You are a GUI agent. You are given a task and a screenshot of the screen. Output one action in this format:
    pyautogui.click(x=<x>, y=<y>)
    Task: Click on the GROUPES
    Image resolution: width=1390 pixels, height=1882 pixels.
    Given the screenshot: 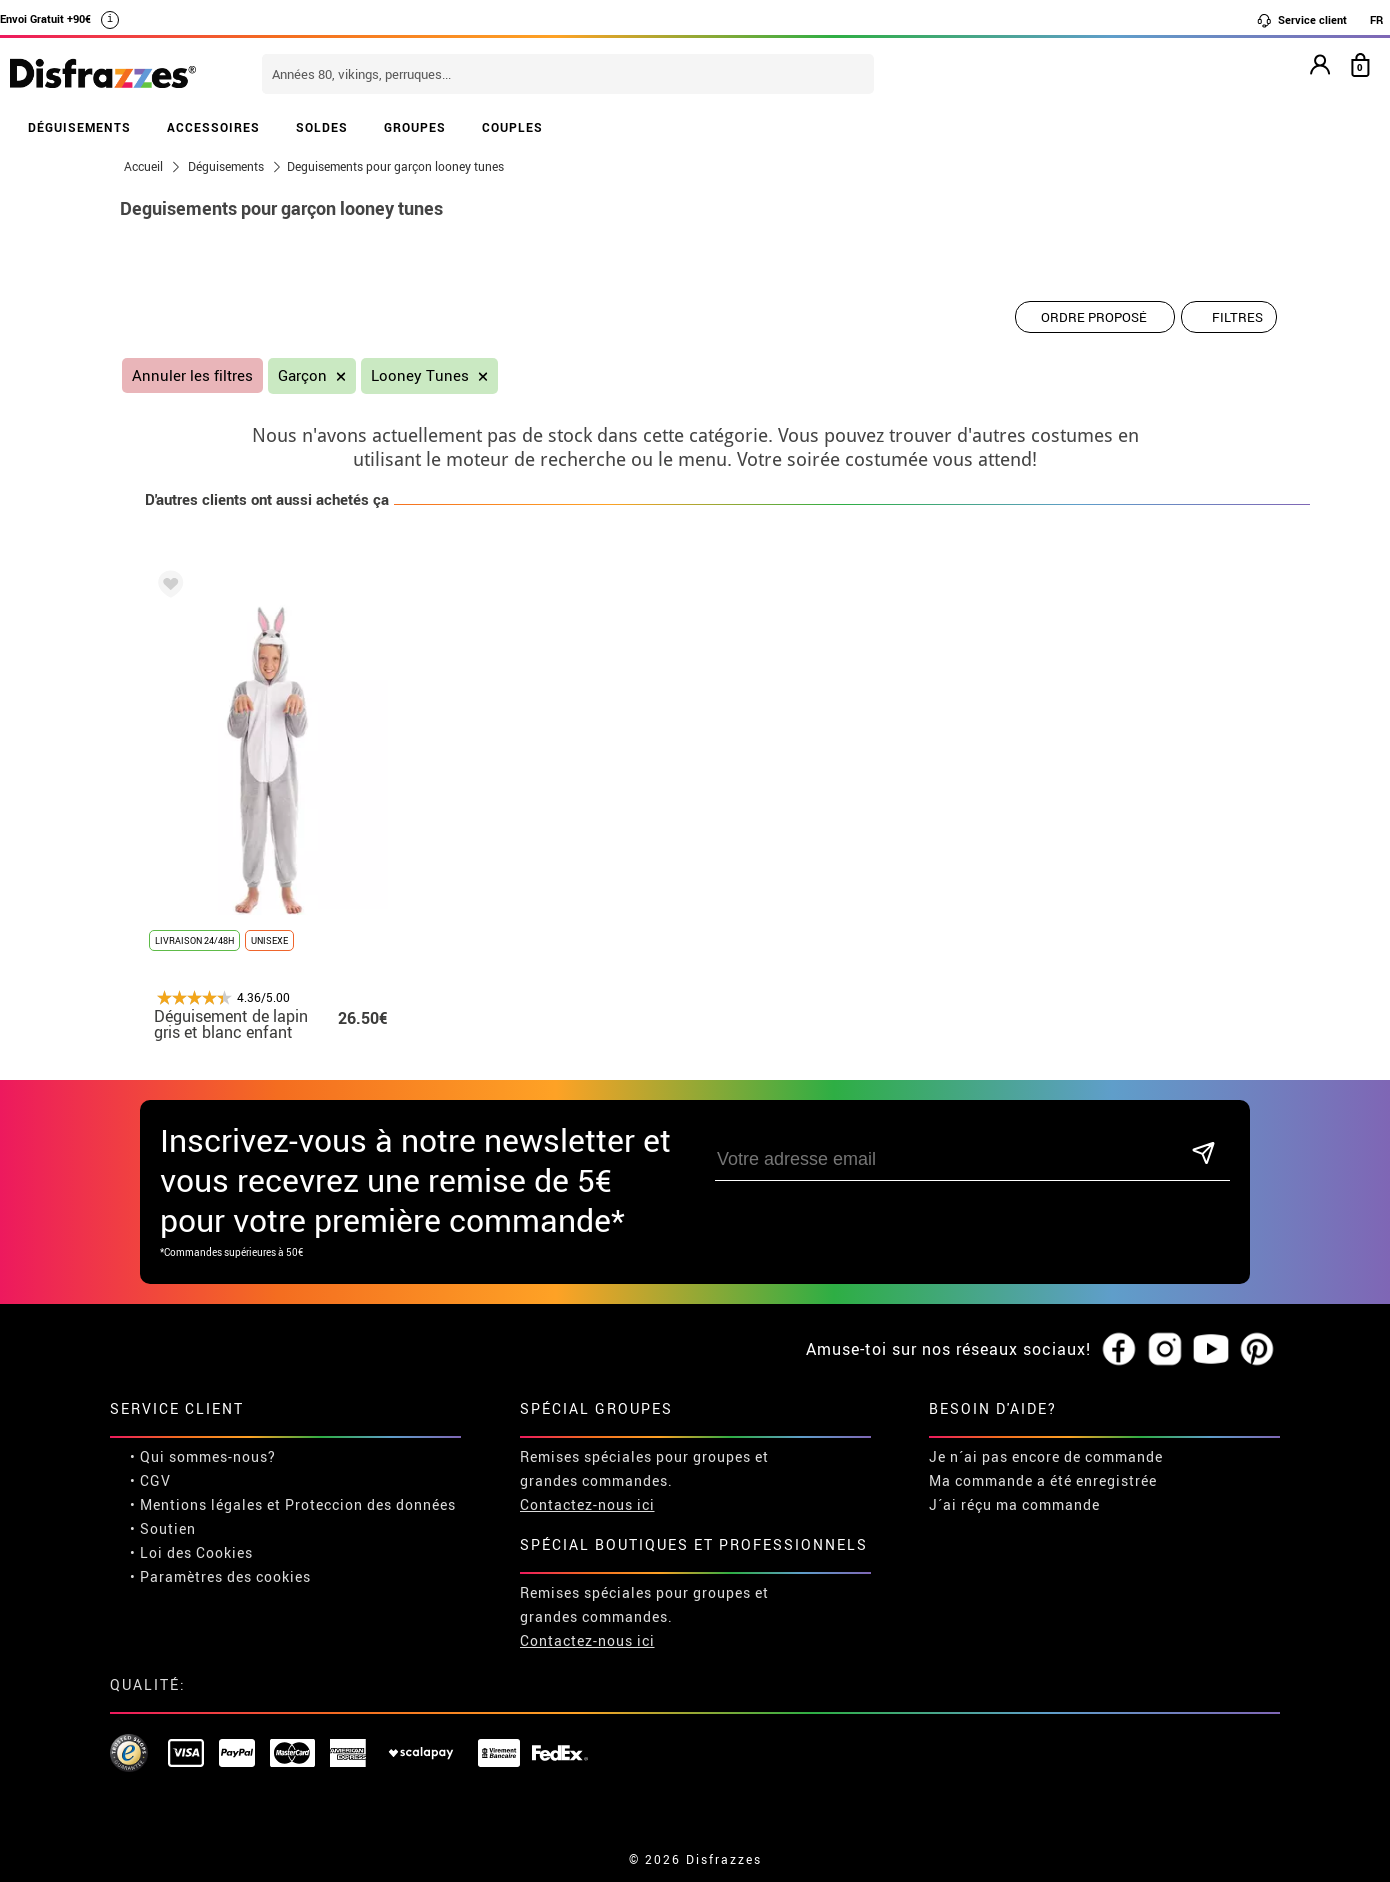 What is the action you would take?
    pyautogui.click(x=415, y=127)
    